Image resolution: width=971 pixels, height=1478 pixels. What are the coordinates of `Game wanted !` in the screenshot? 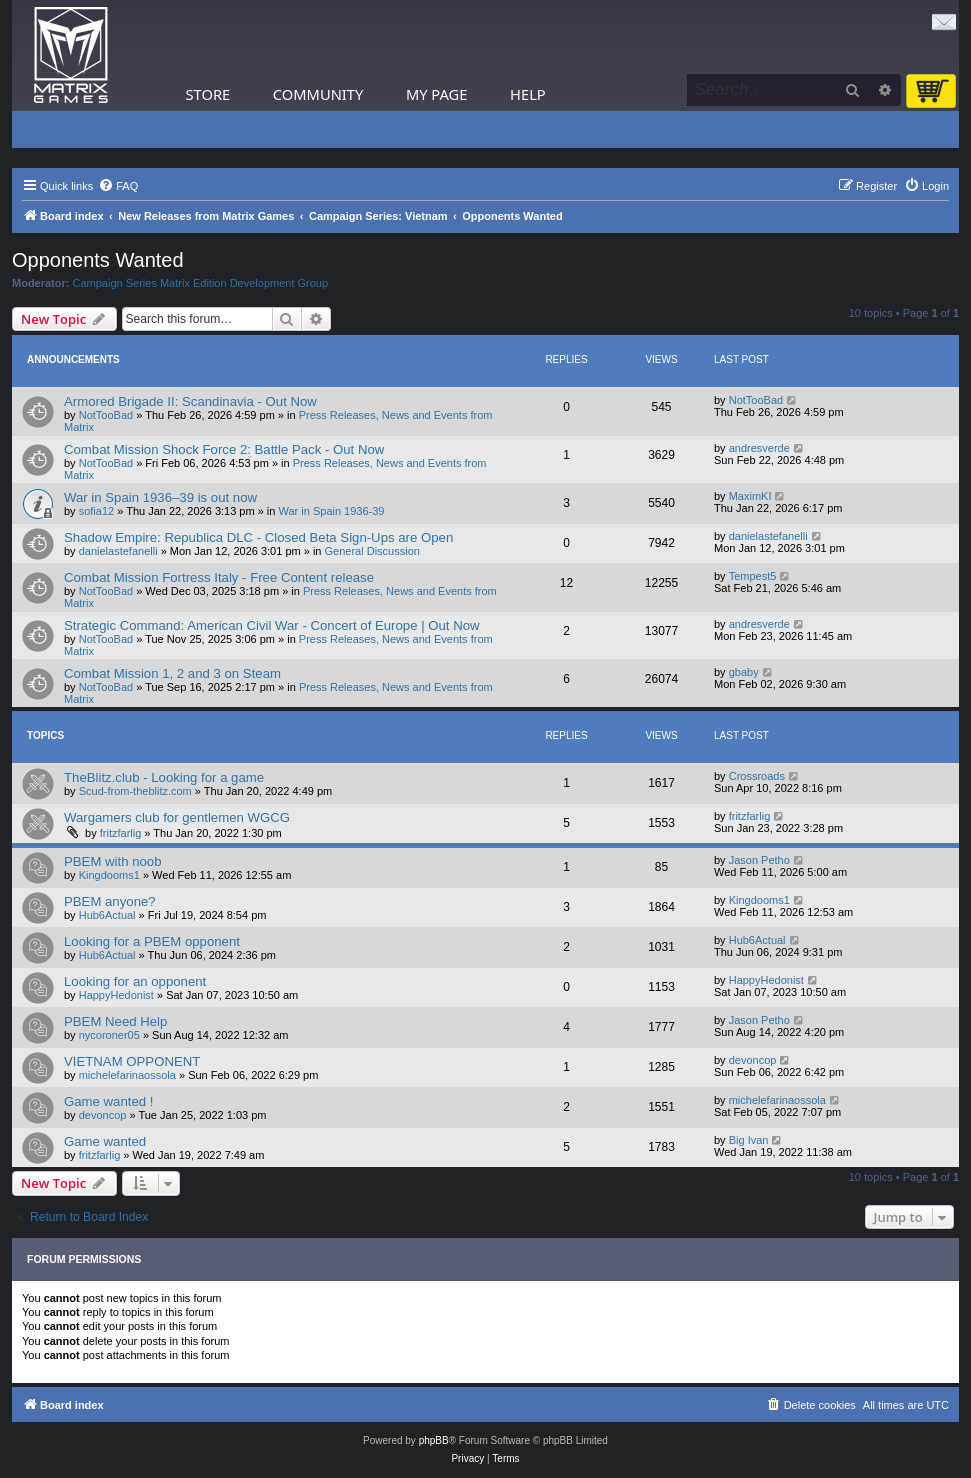 It's located at (108, 1101).